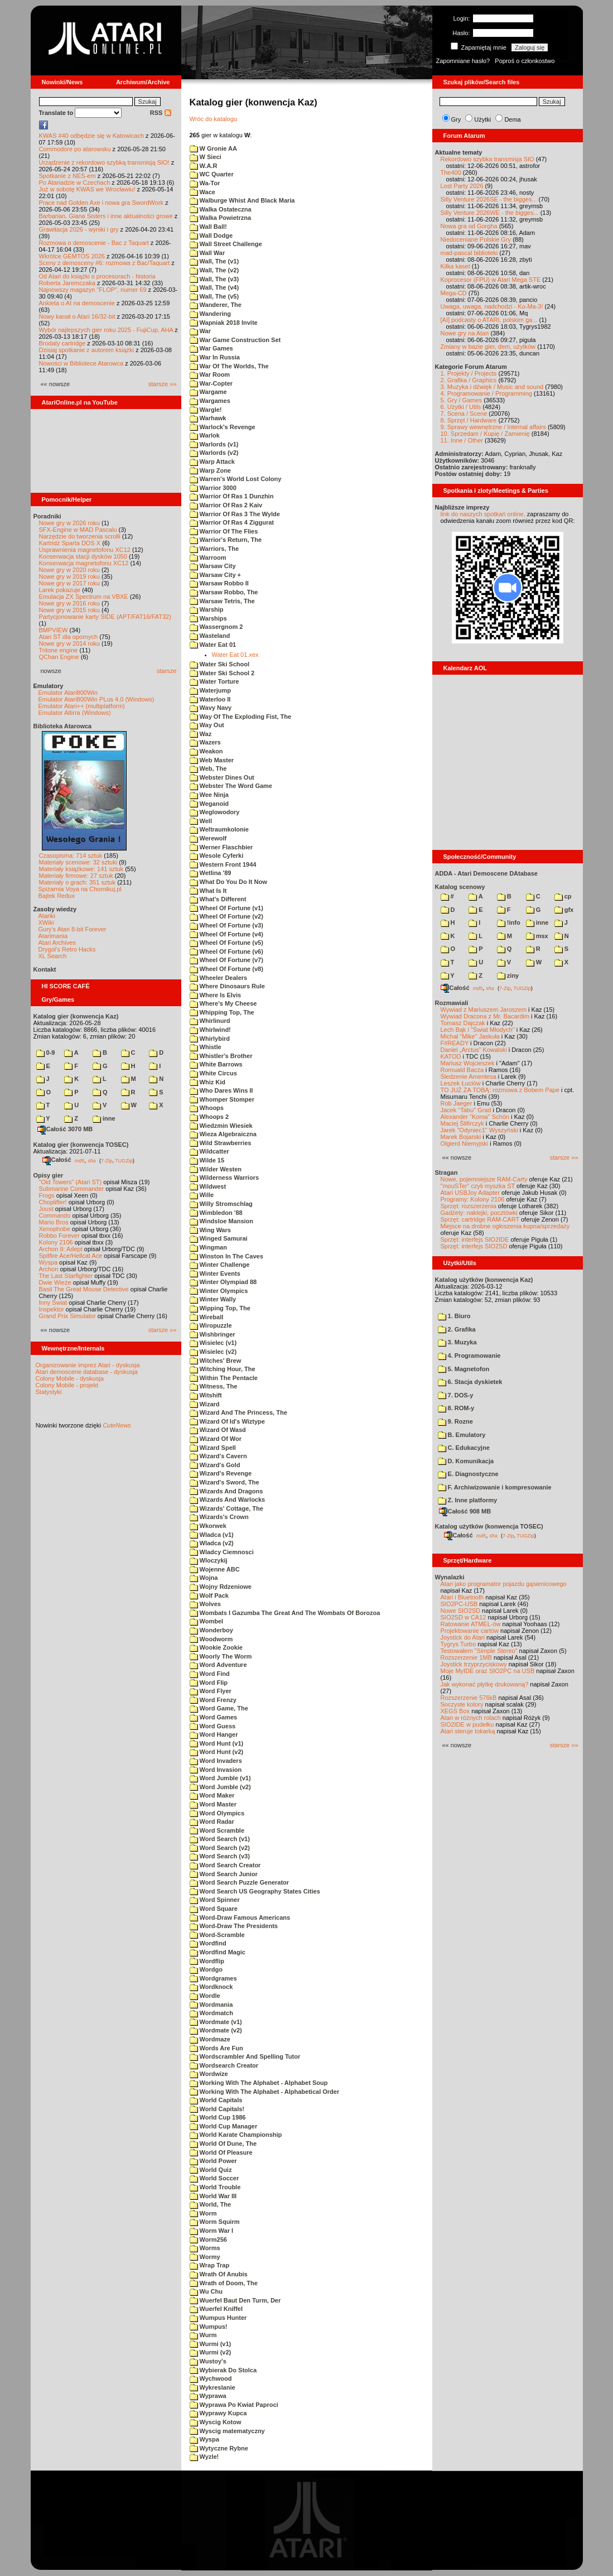 The width and height of the screenshot is (613, 2576). What do you see at coordinates (44, 969) in the screenshot?
I see `Kontakt` at bounding box center [44, 969].